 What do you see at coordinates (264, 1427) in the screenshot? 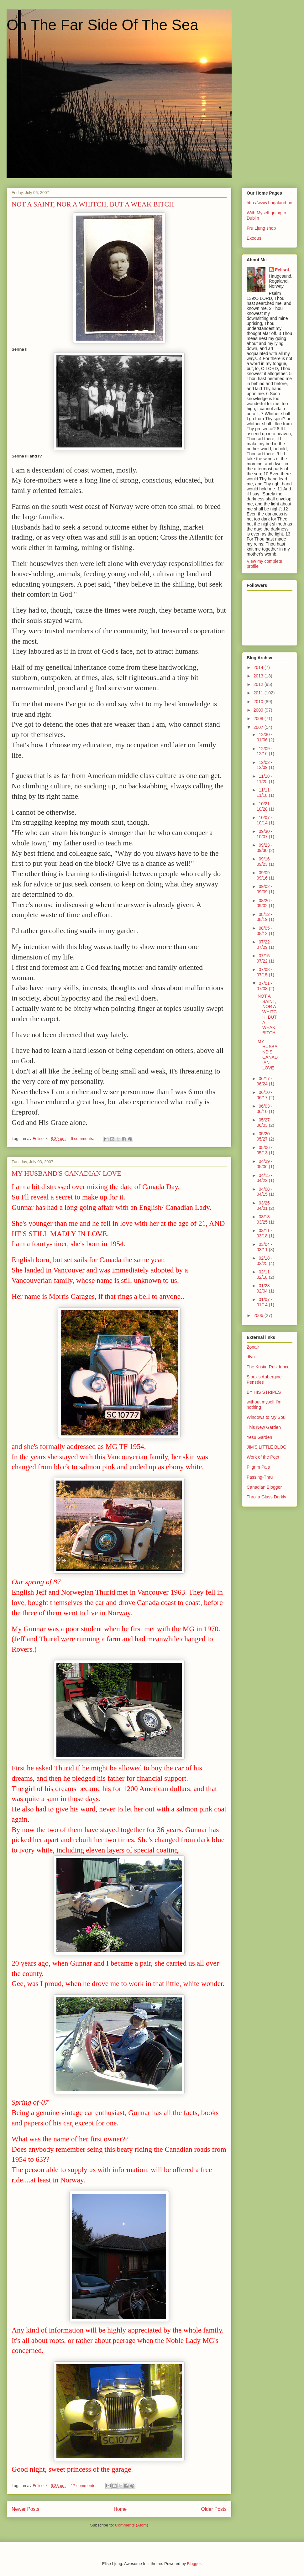
I see `This New Garden` at bounding box center [264, 1427].